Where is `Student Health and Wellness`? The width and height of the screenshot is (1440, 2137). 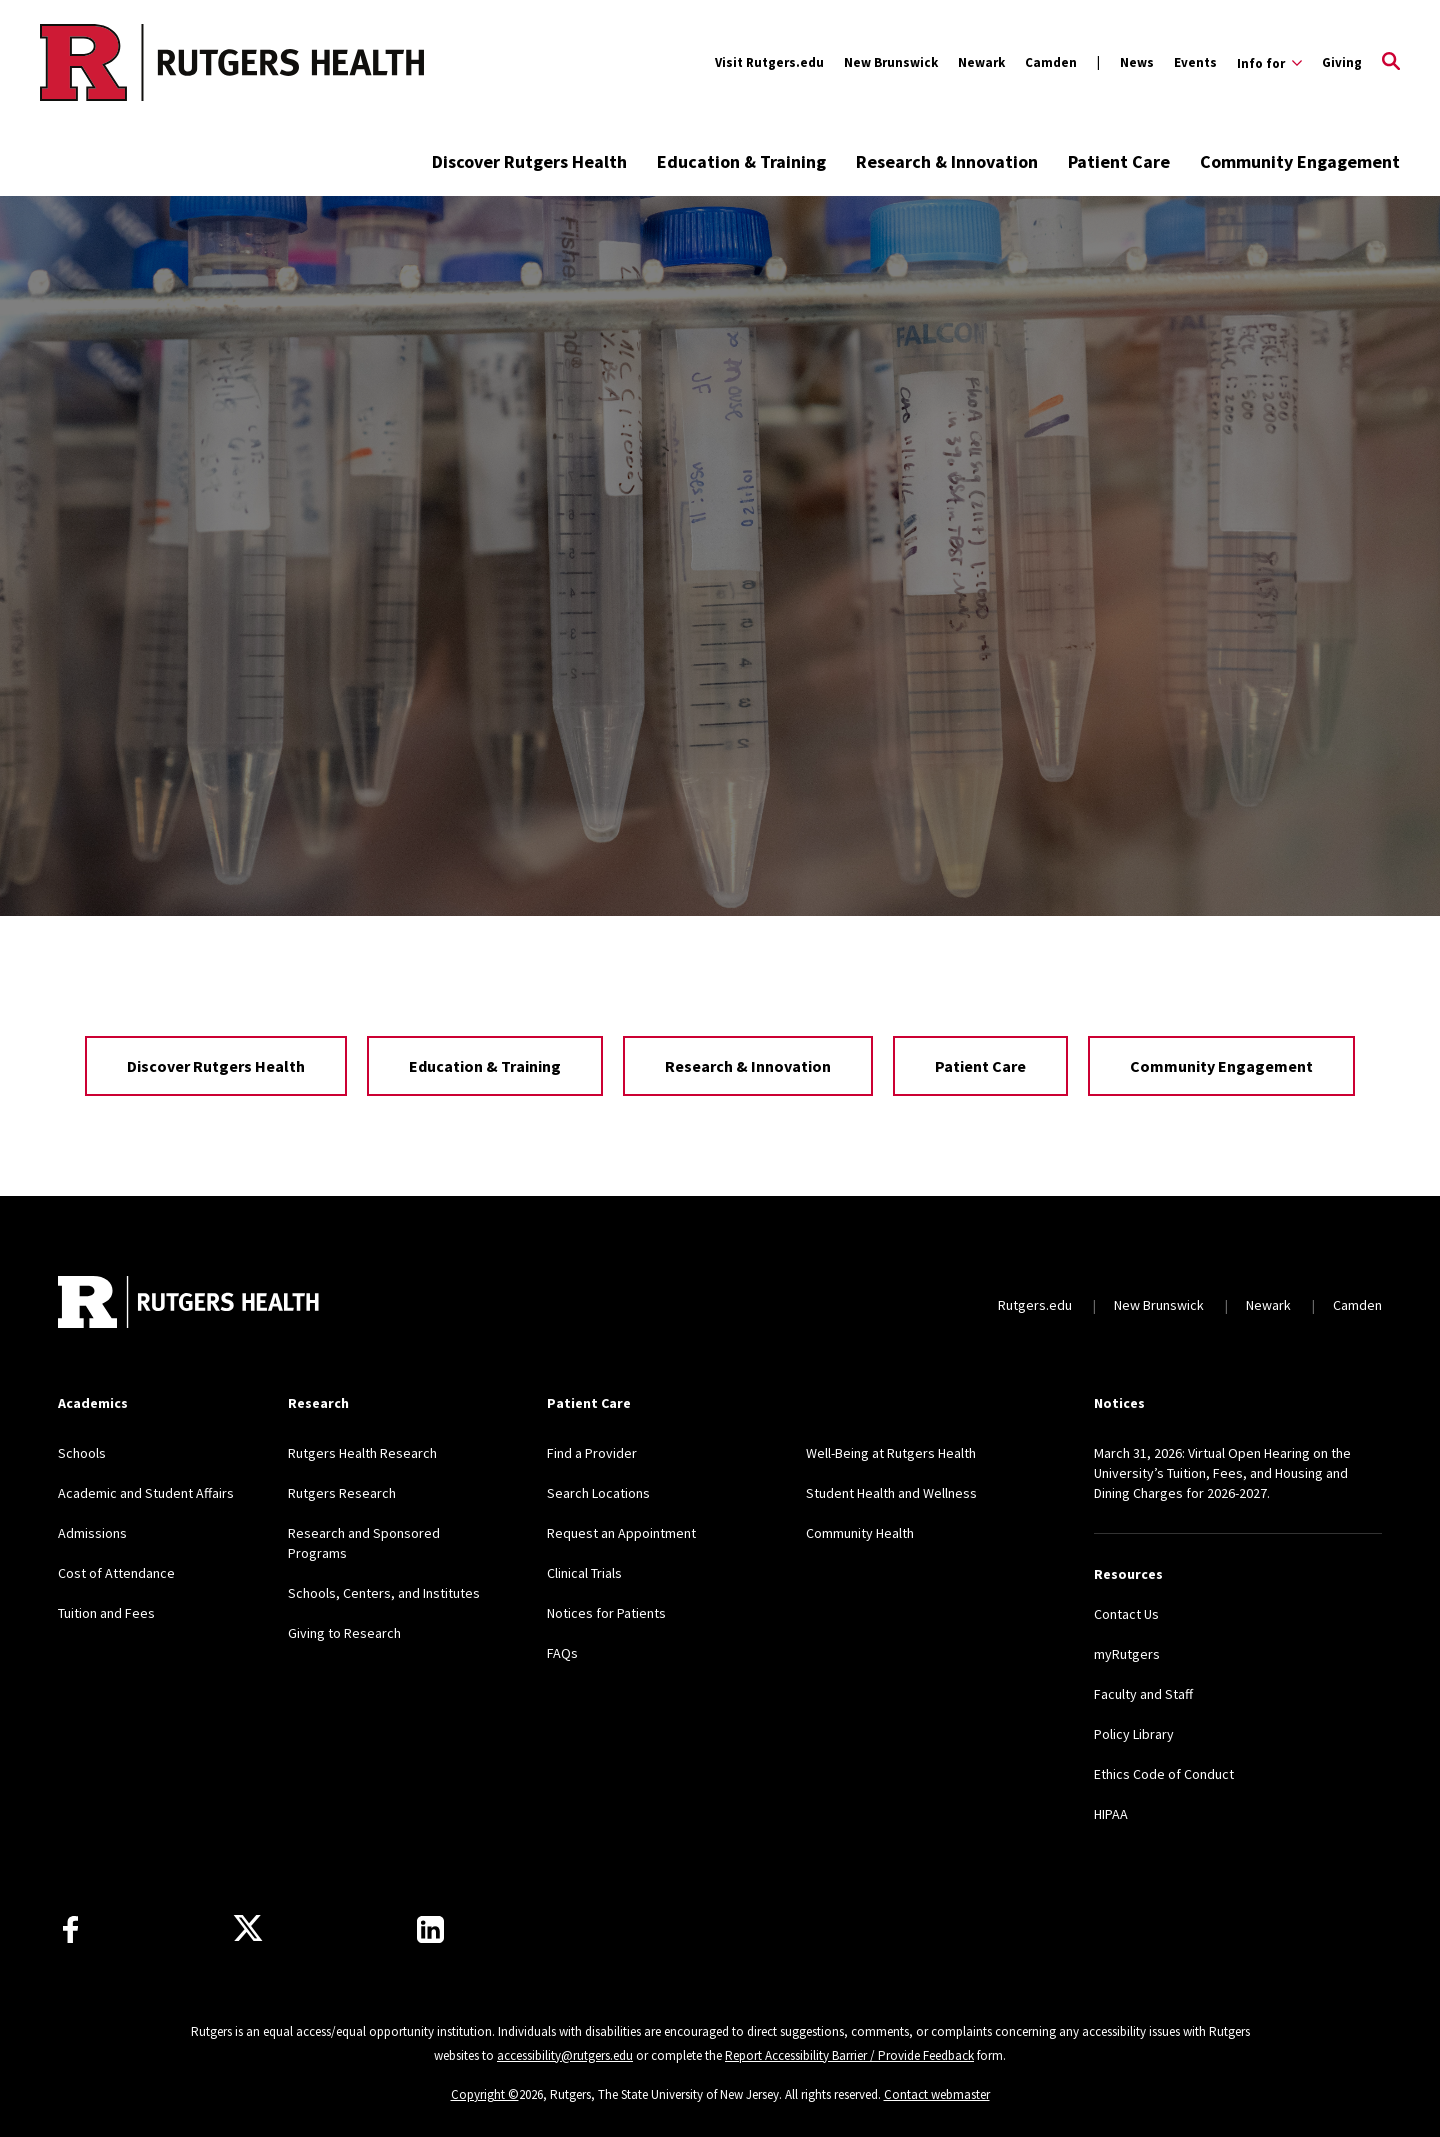 Student Health and Wellness is located at coordinates (891, 1493).